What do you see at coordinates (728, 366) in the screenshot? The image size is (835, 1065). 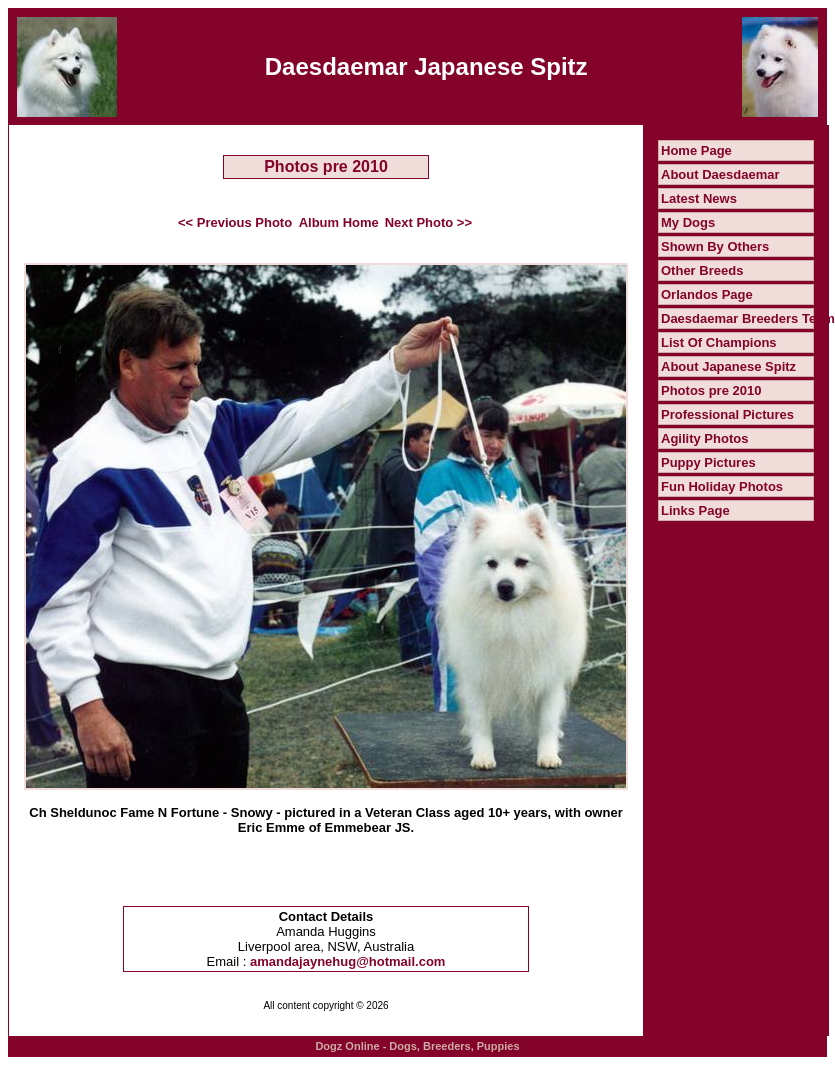 I see `About Japanese Spitz` at bounding box center [728, 366].